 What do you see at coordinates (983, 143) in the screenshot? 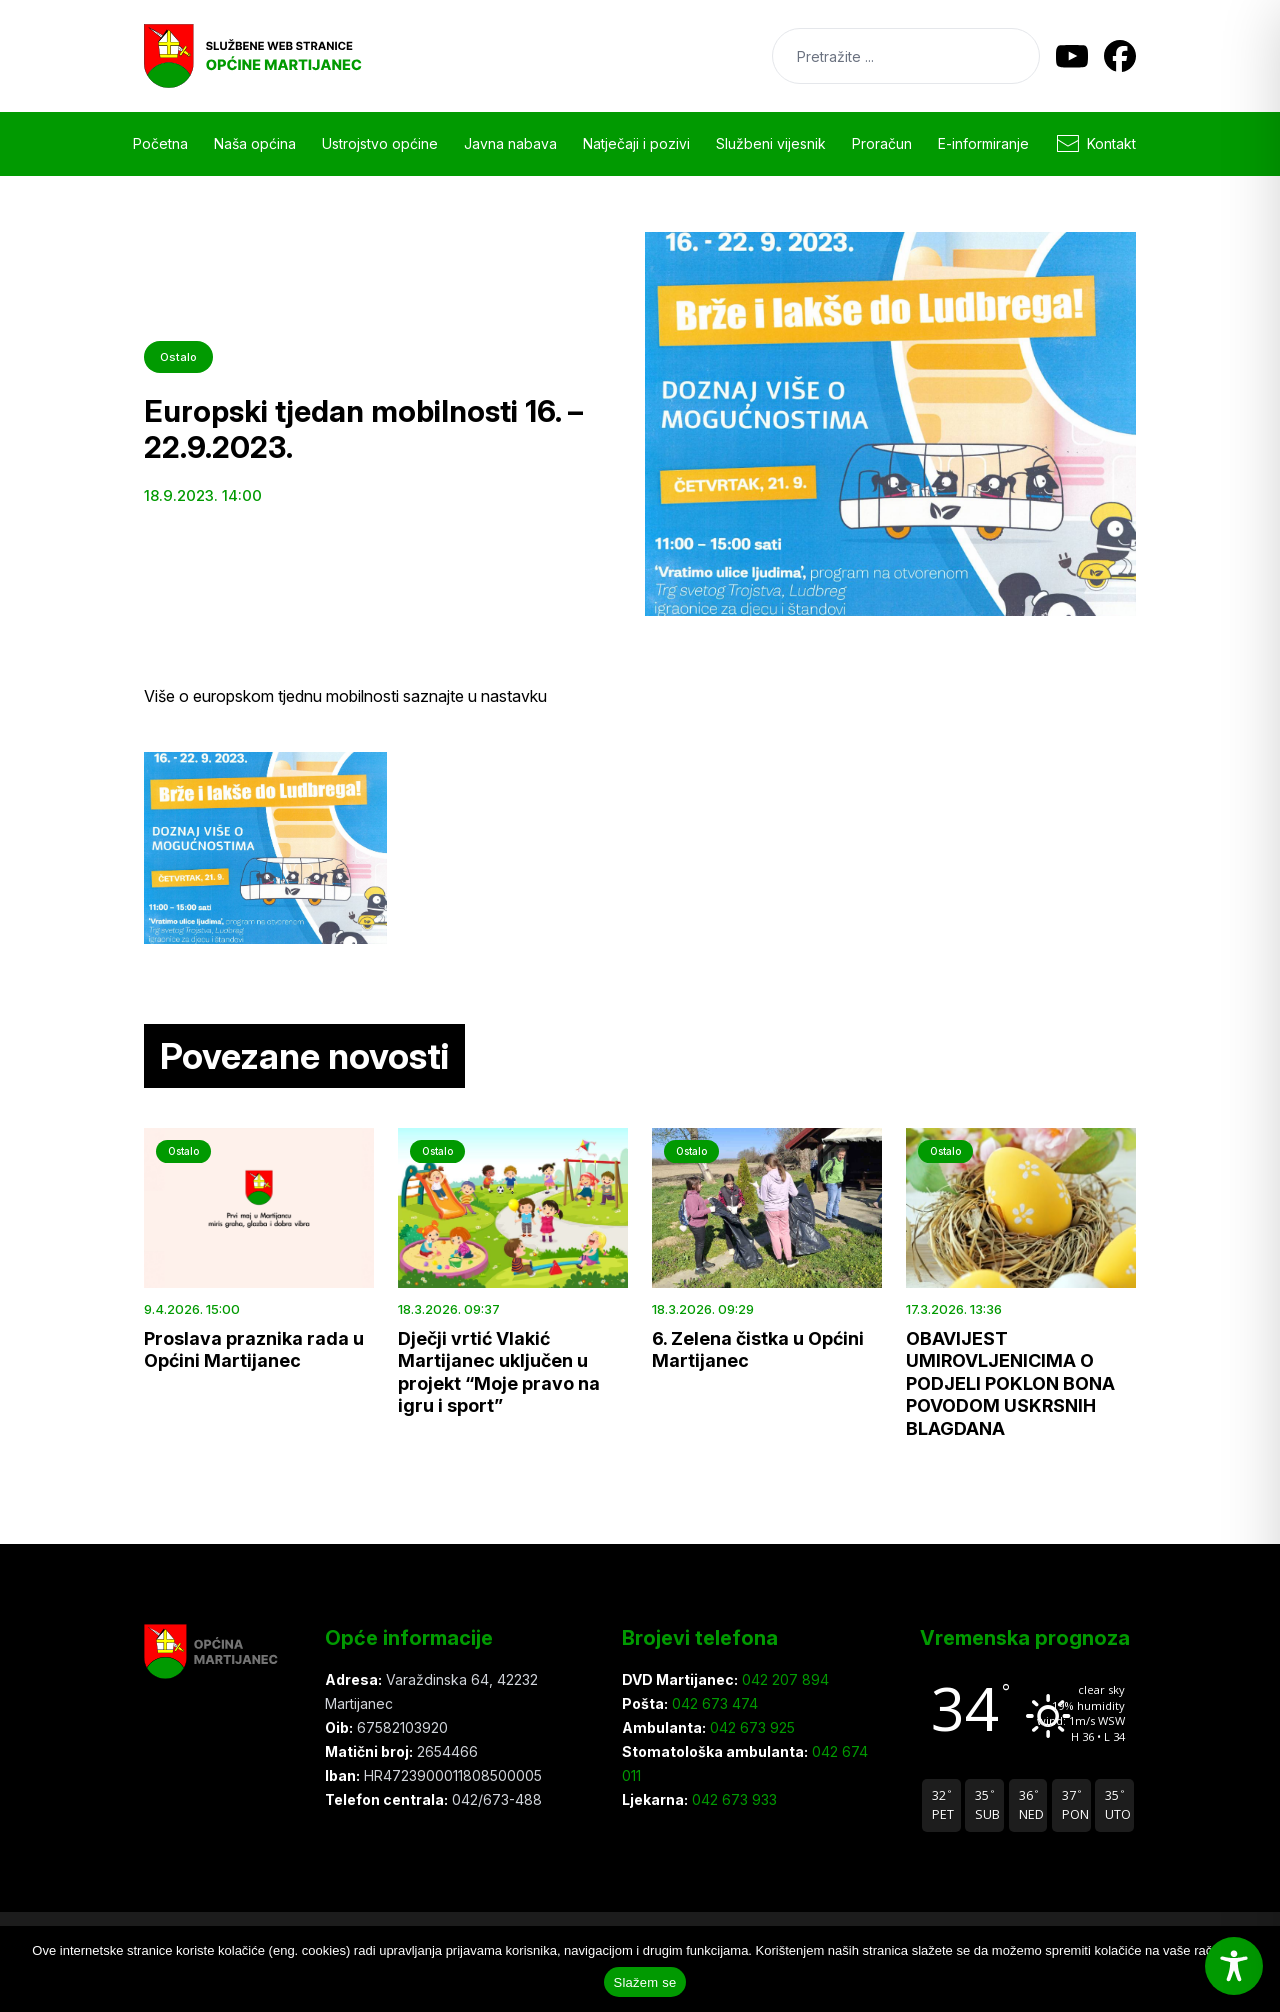
I see `E-informiranje` at bounding box center [983, 143].